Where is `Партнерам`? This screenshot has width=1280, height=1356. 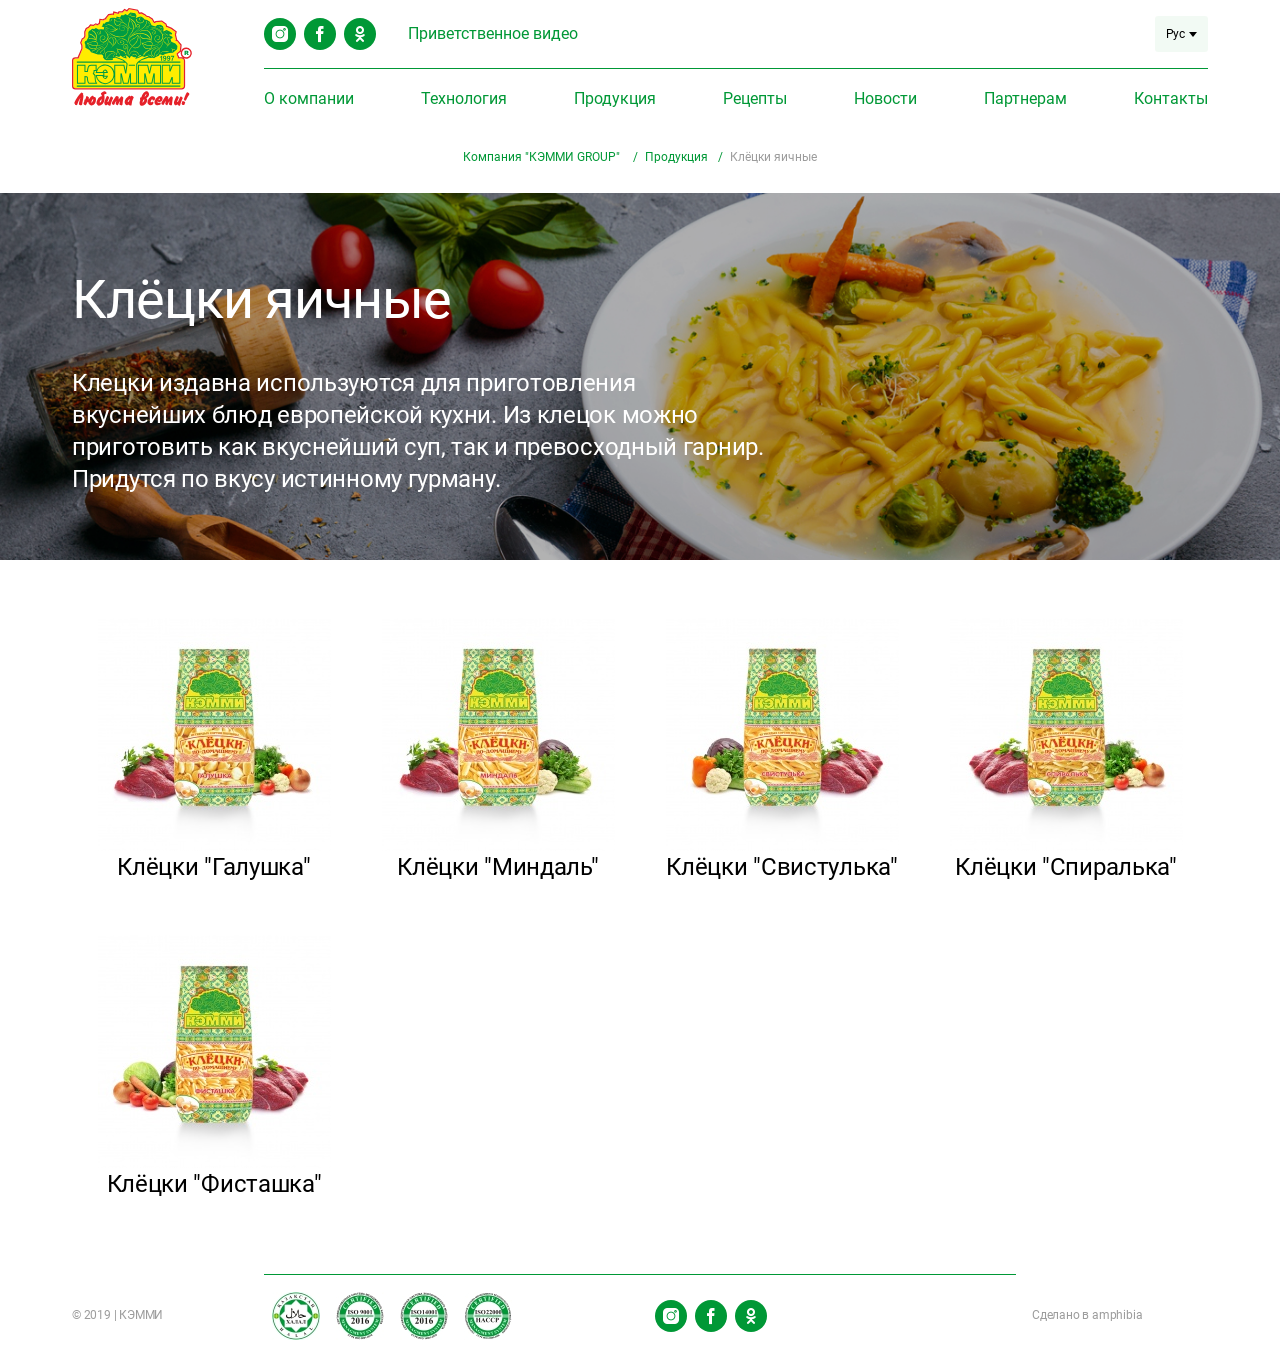 Партнерам is located at coordinates (1025, 98).